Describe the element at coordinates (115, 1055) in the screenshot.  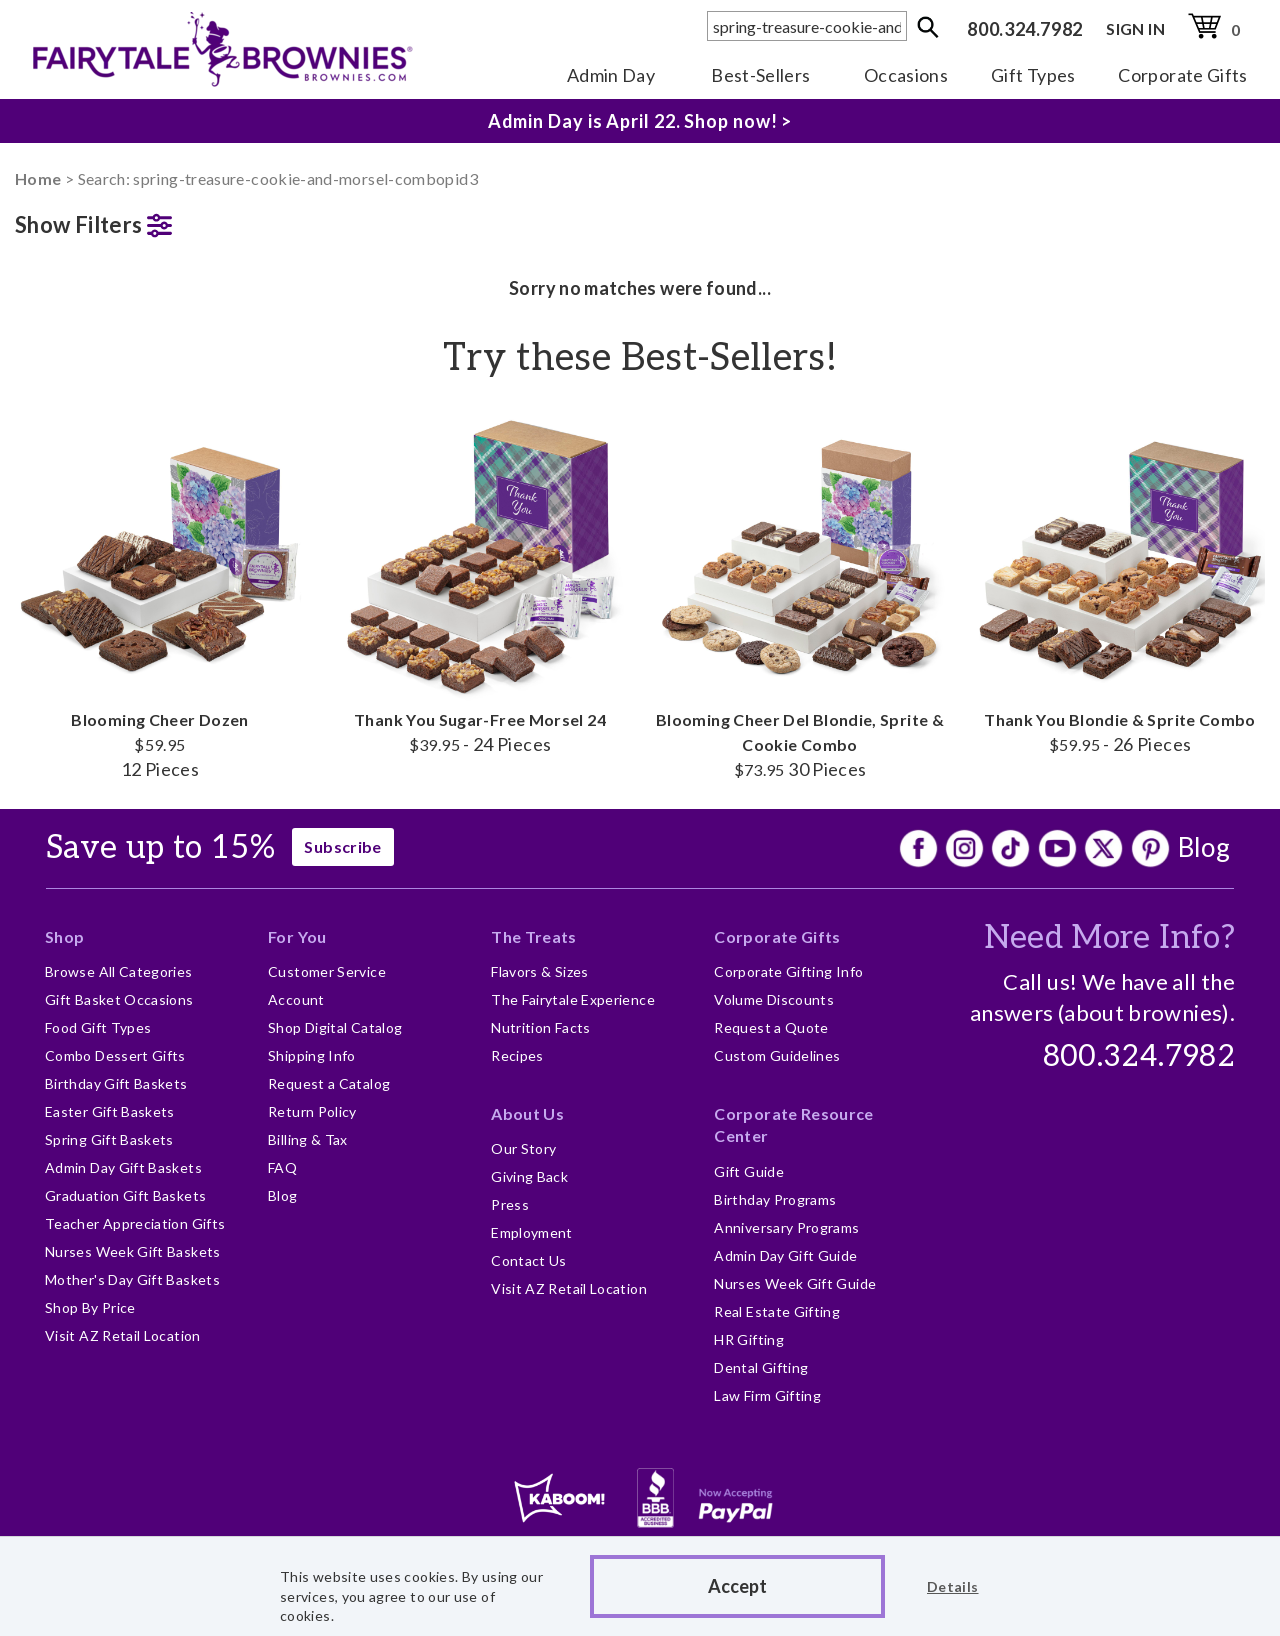
I see `Combo Dessert Gifts` at that location.